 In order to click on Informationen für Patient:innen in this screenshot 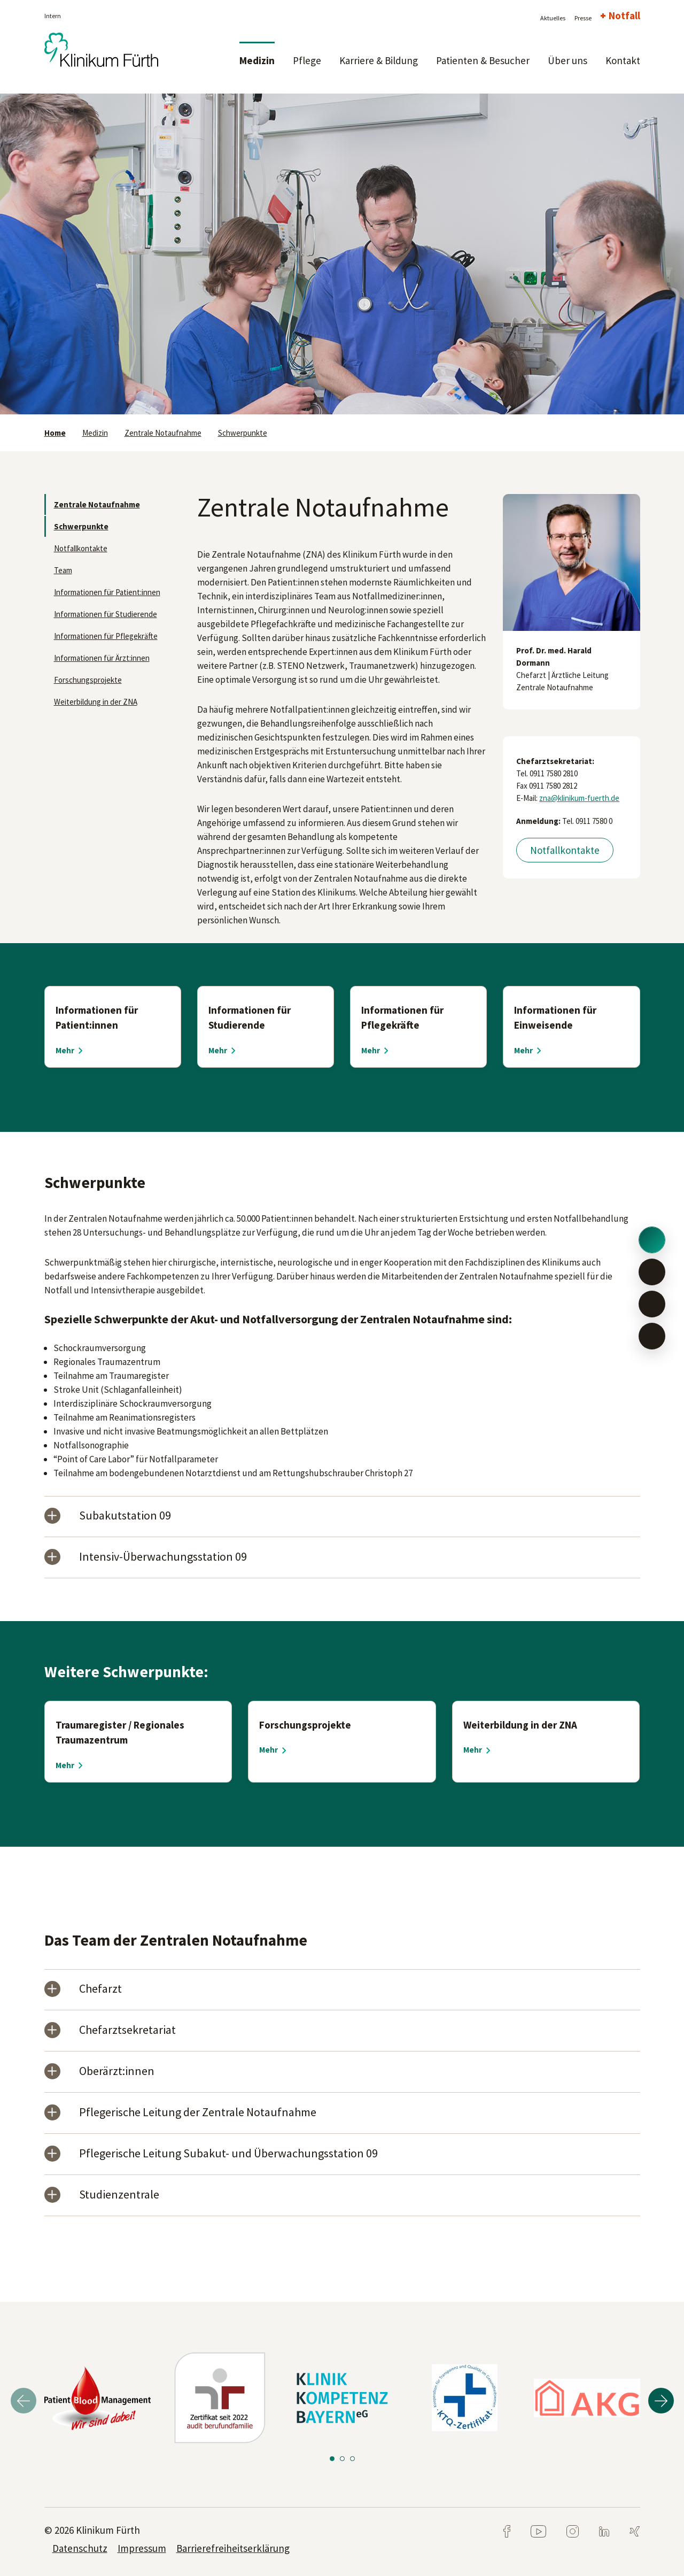, I will do `click(107, 592)`.